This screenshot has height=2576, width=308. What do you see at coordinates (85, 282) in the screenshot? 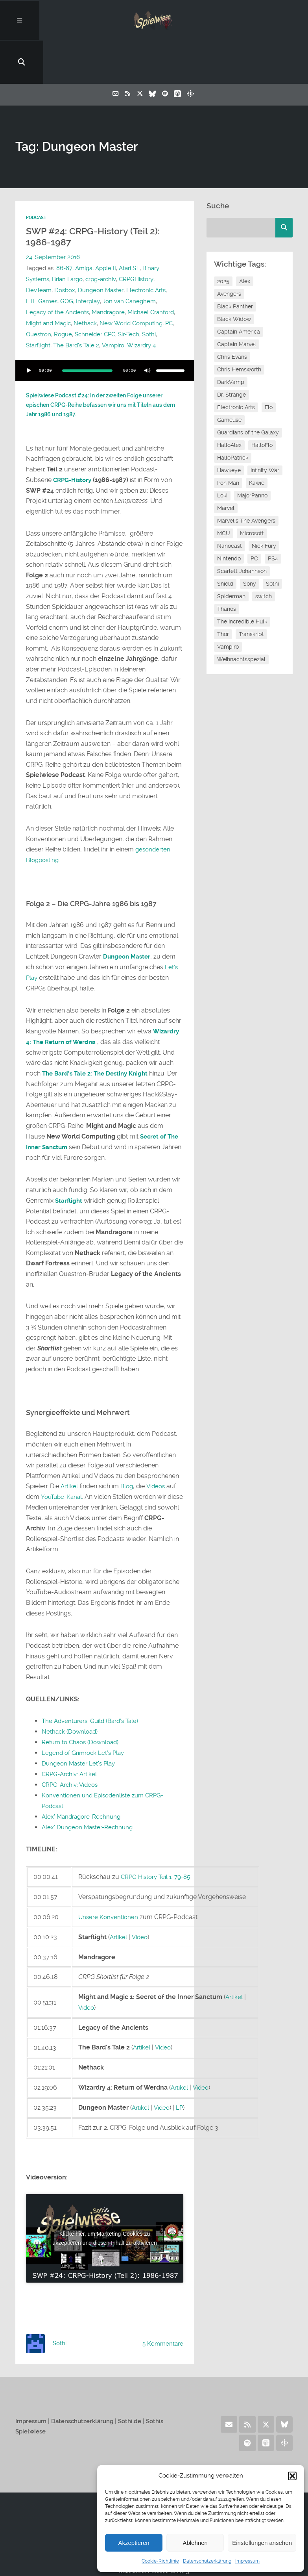
I see `Nethack` at bounding box center [85, 282].